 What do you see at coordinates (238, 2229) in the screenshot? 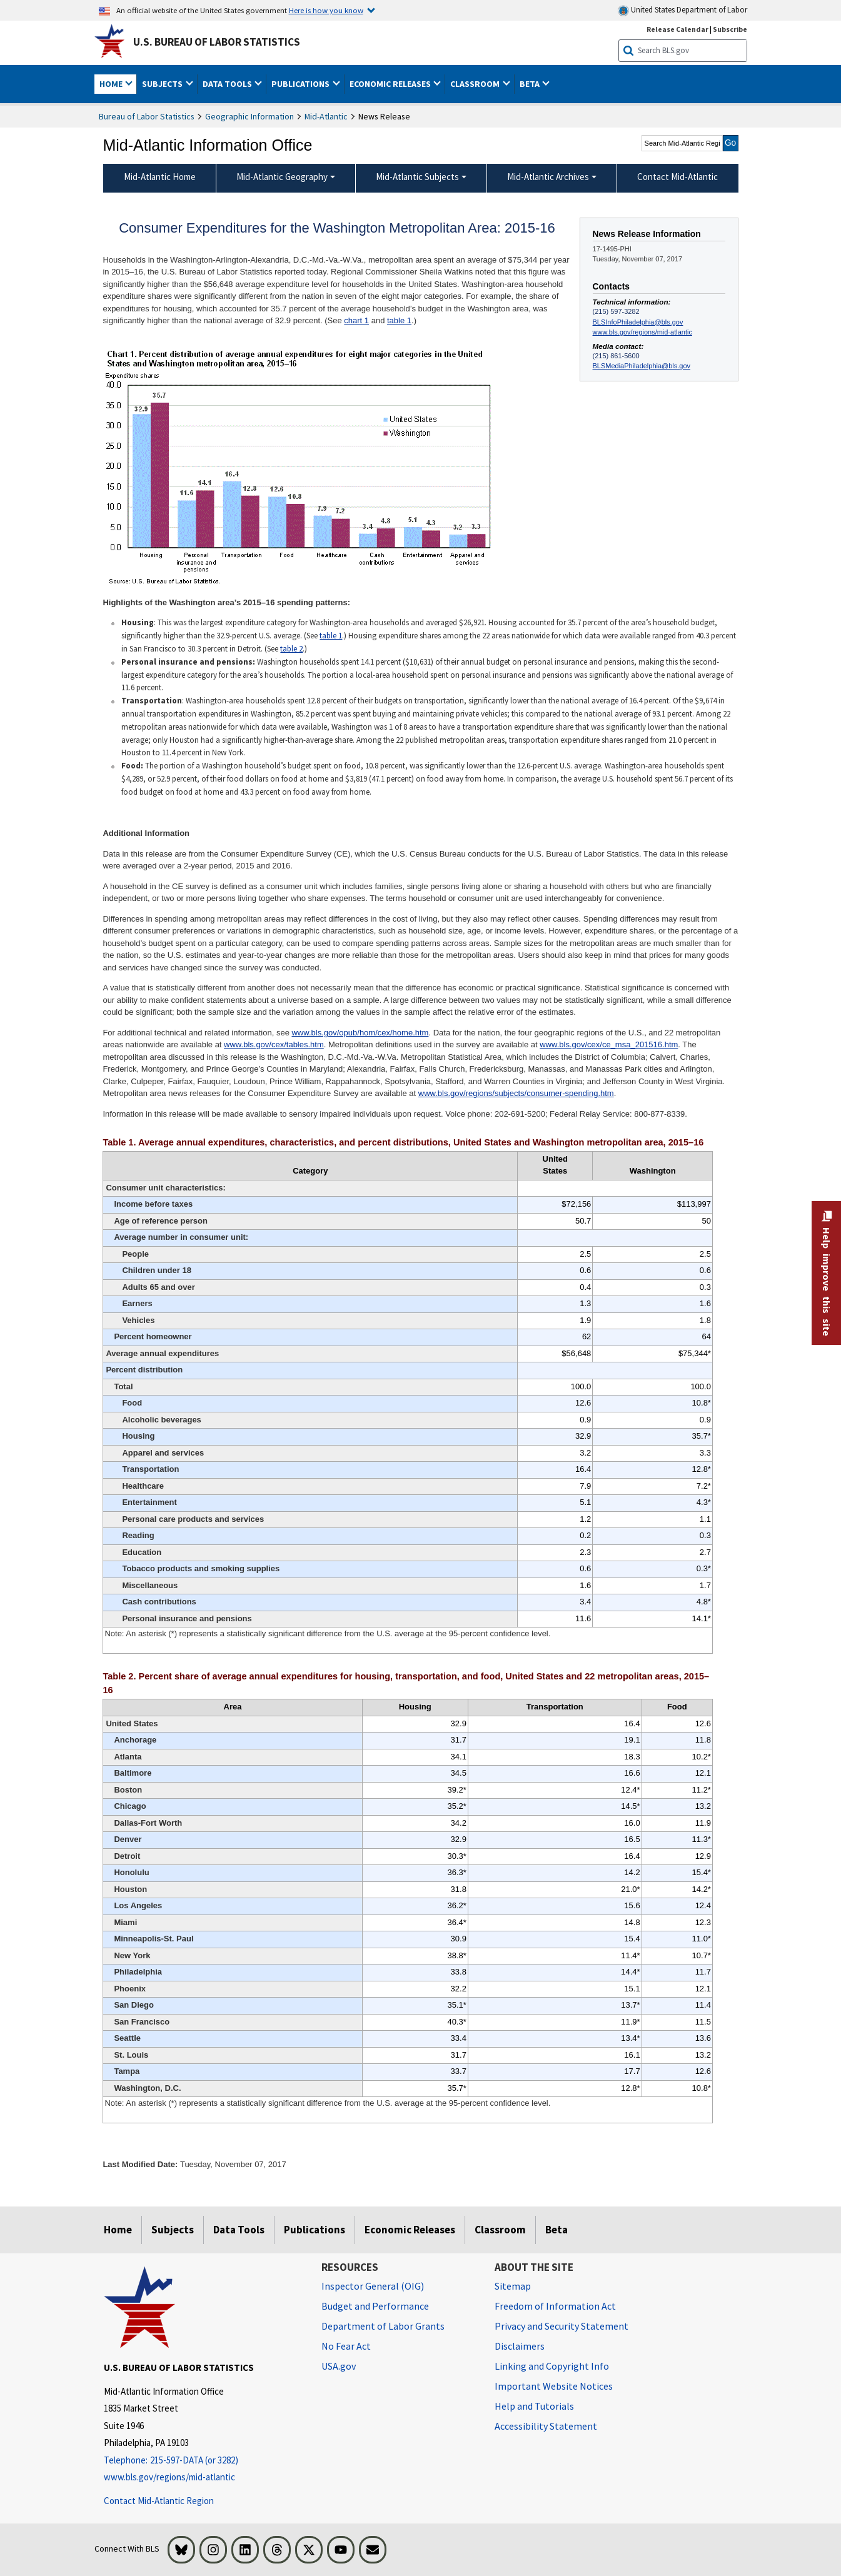
I see `Data Tools` at bounding box center [238, 2229].